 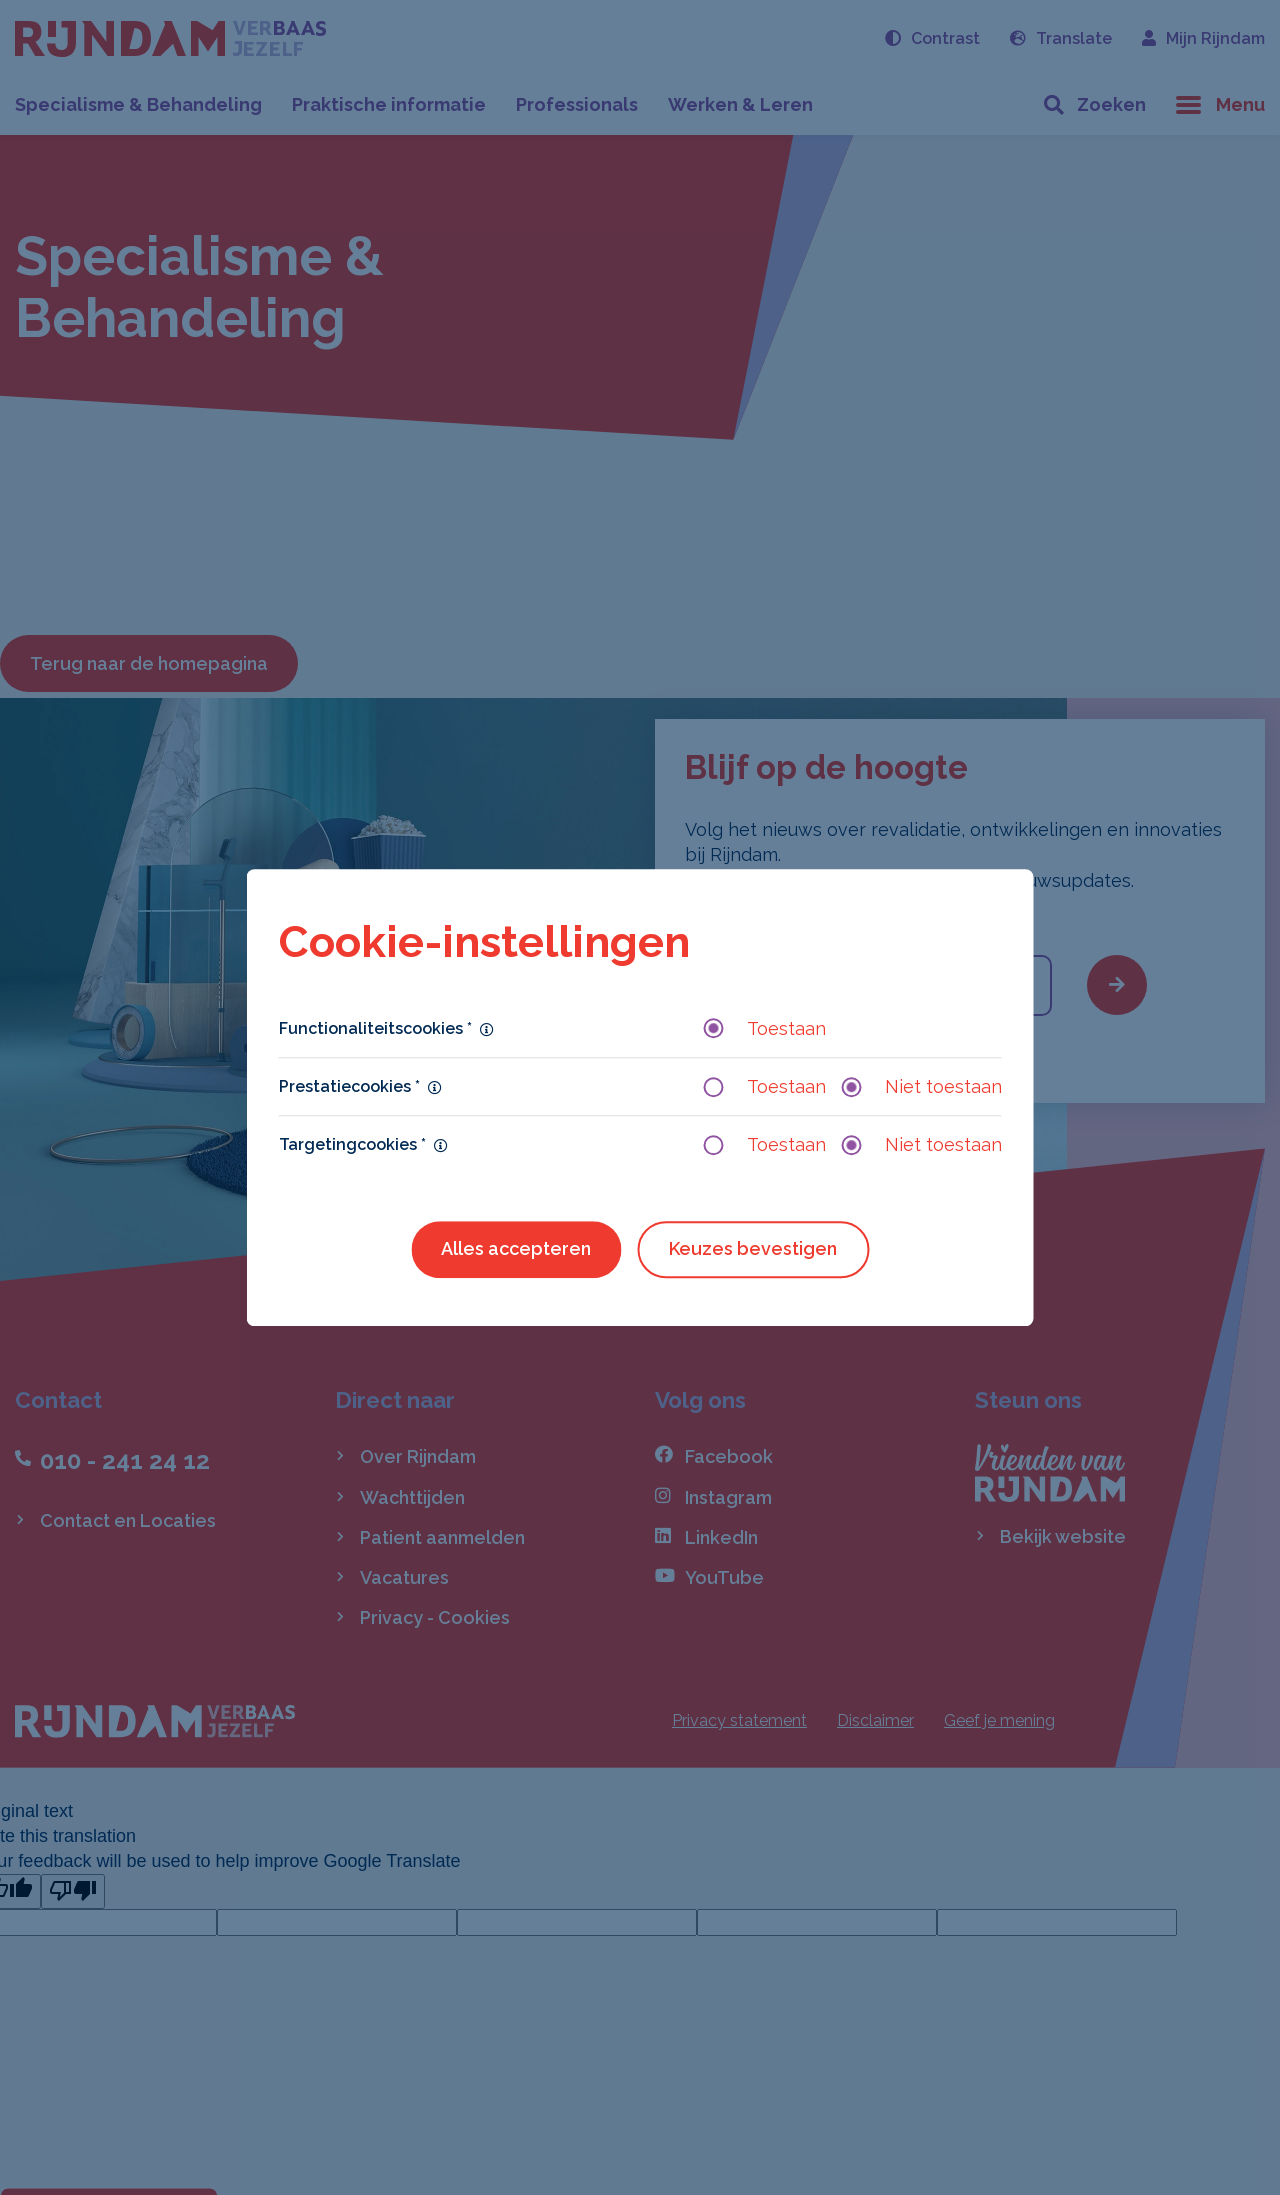 I want to click on Functionaliteitscookies, so click(x=375, y=1028).